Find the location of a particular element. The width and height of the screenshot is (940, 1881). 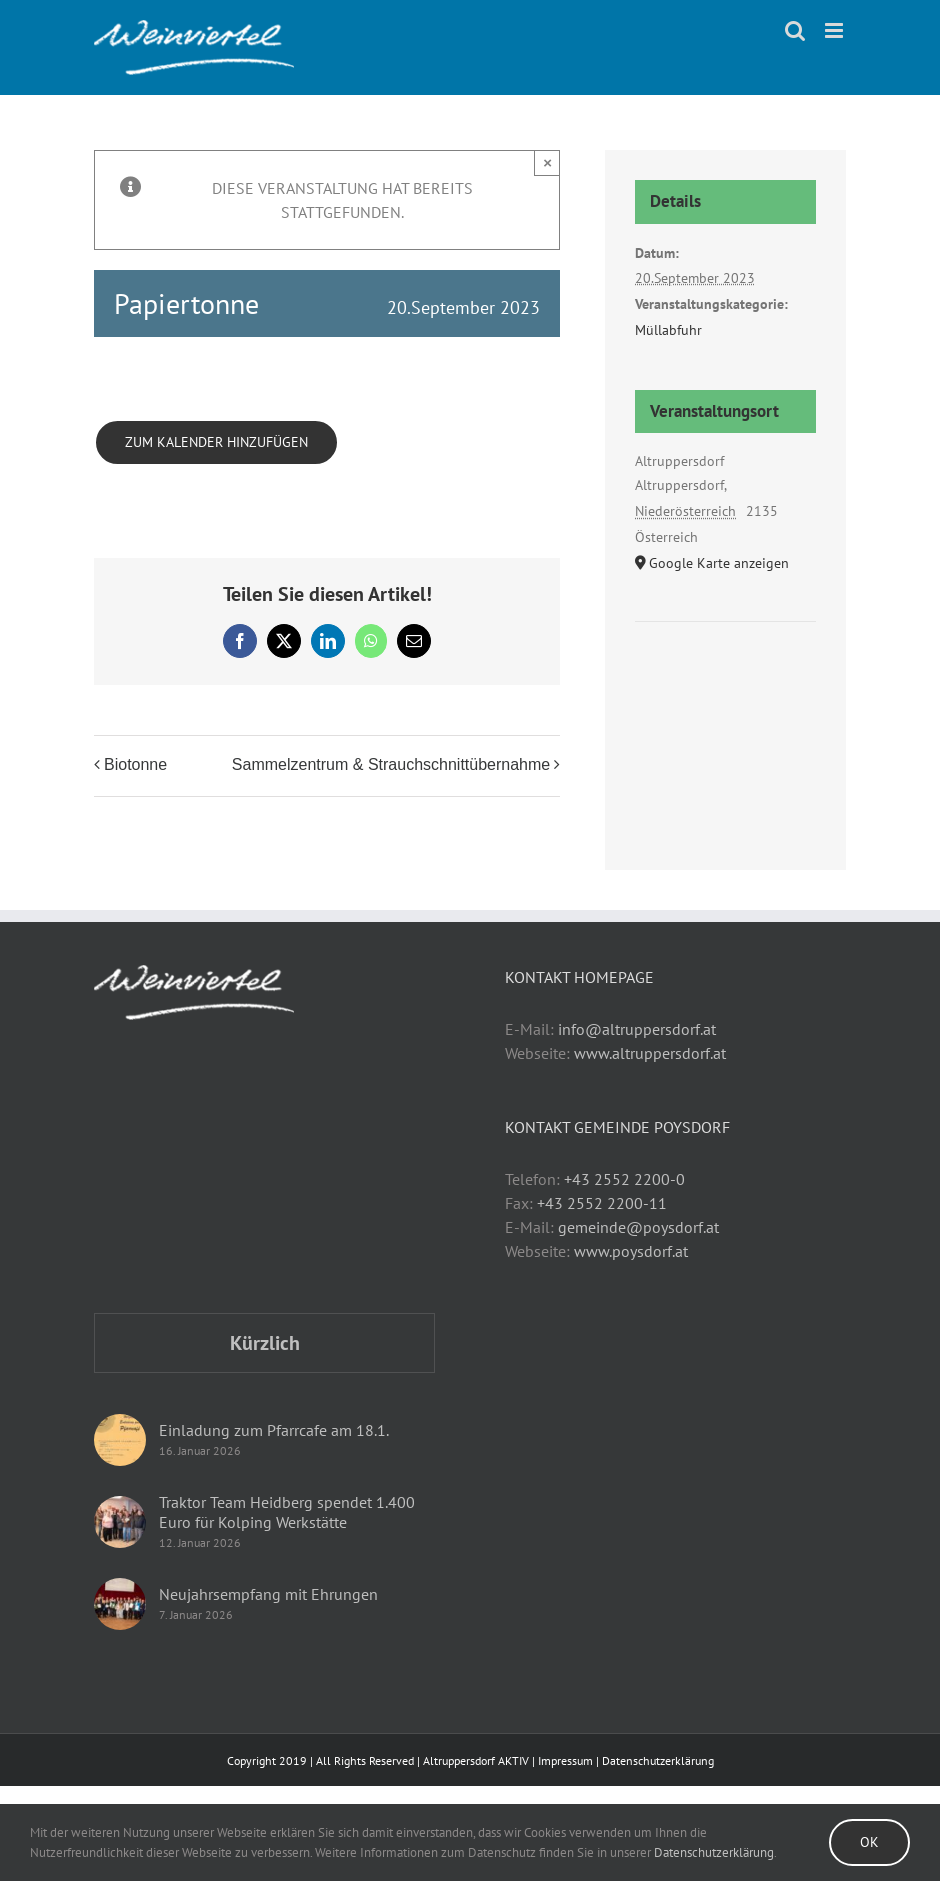

+43 2552 2200-0 is located at coordinates (624, 1179).